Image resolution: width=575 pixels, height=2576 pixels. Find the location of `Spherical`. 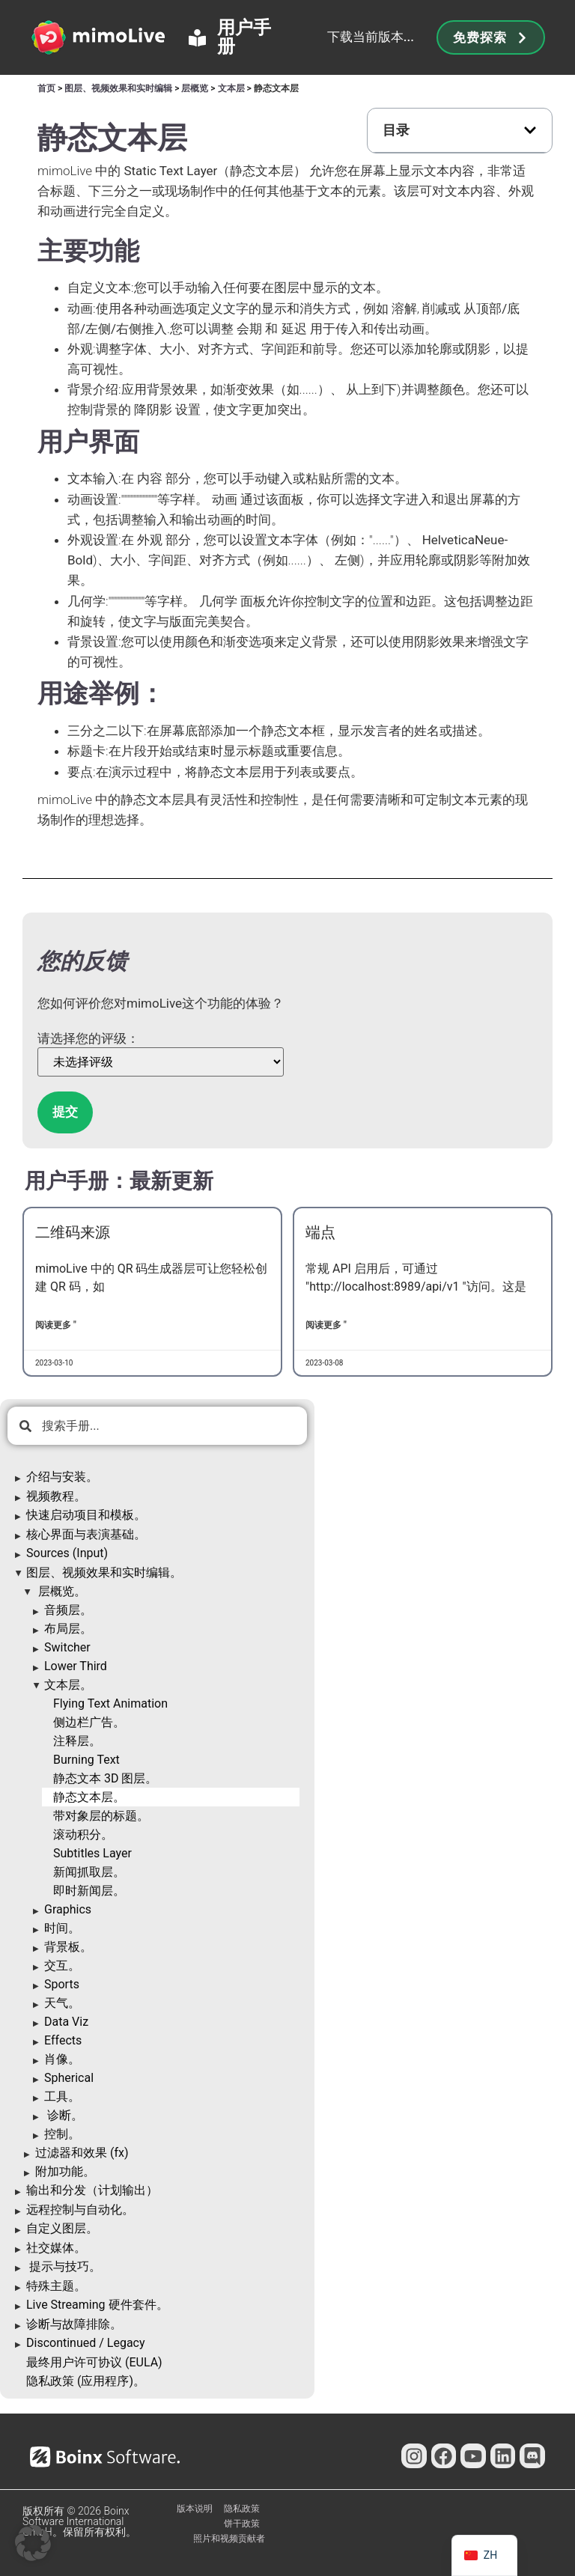

Spherical is located at coordinates (69, 2078).